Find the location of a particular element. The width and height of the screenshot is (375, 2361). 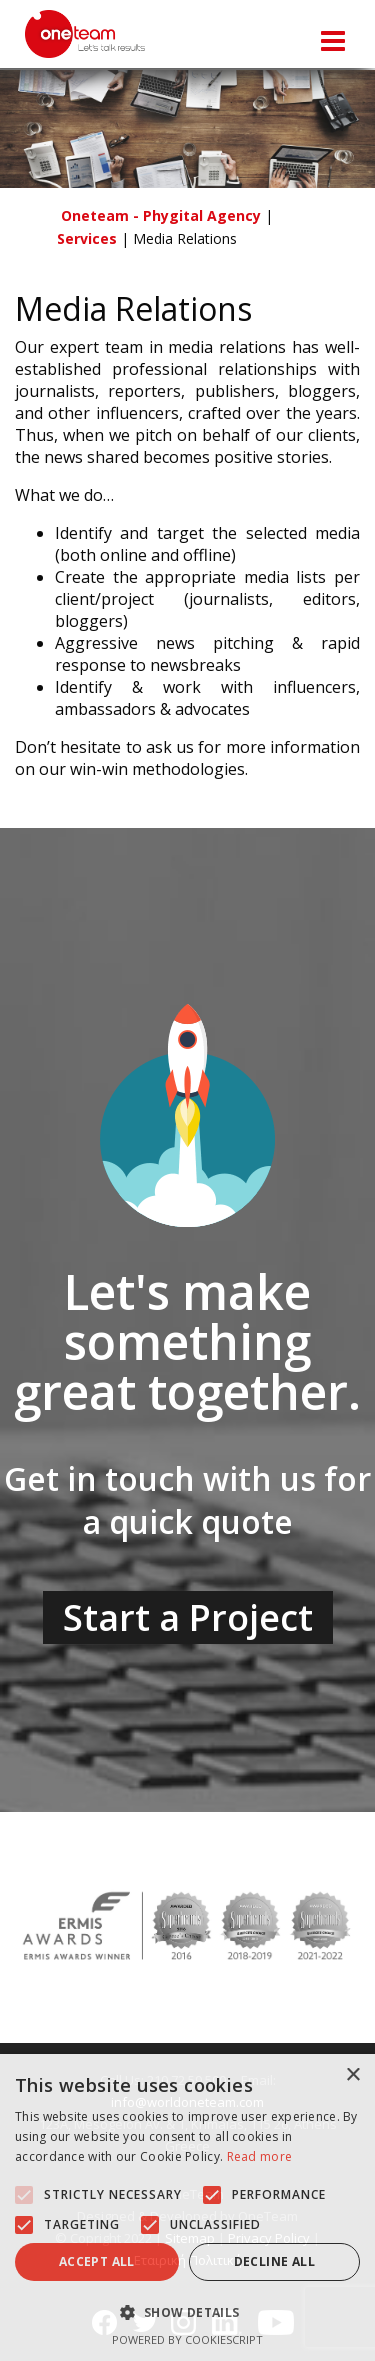

Accept all [button] is located at coordinates (97, 2261).